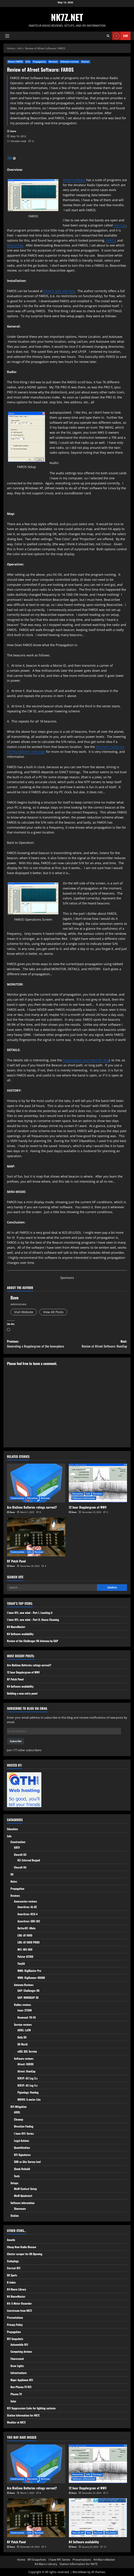 This screenshot has width=134, height=2576. What do you see at coordinates (20, 1867) in the screenshot?
I see `Elecraft K4` at bounding box center [20, 1867].